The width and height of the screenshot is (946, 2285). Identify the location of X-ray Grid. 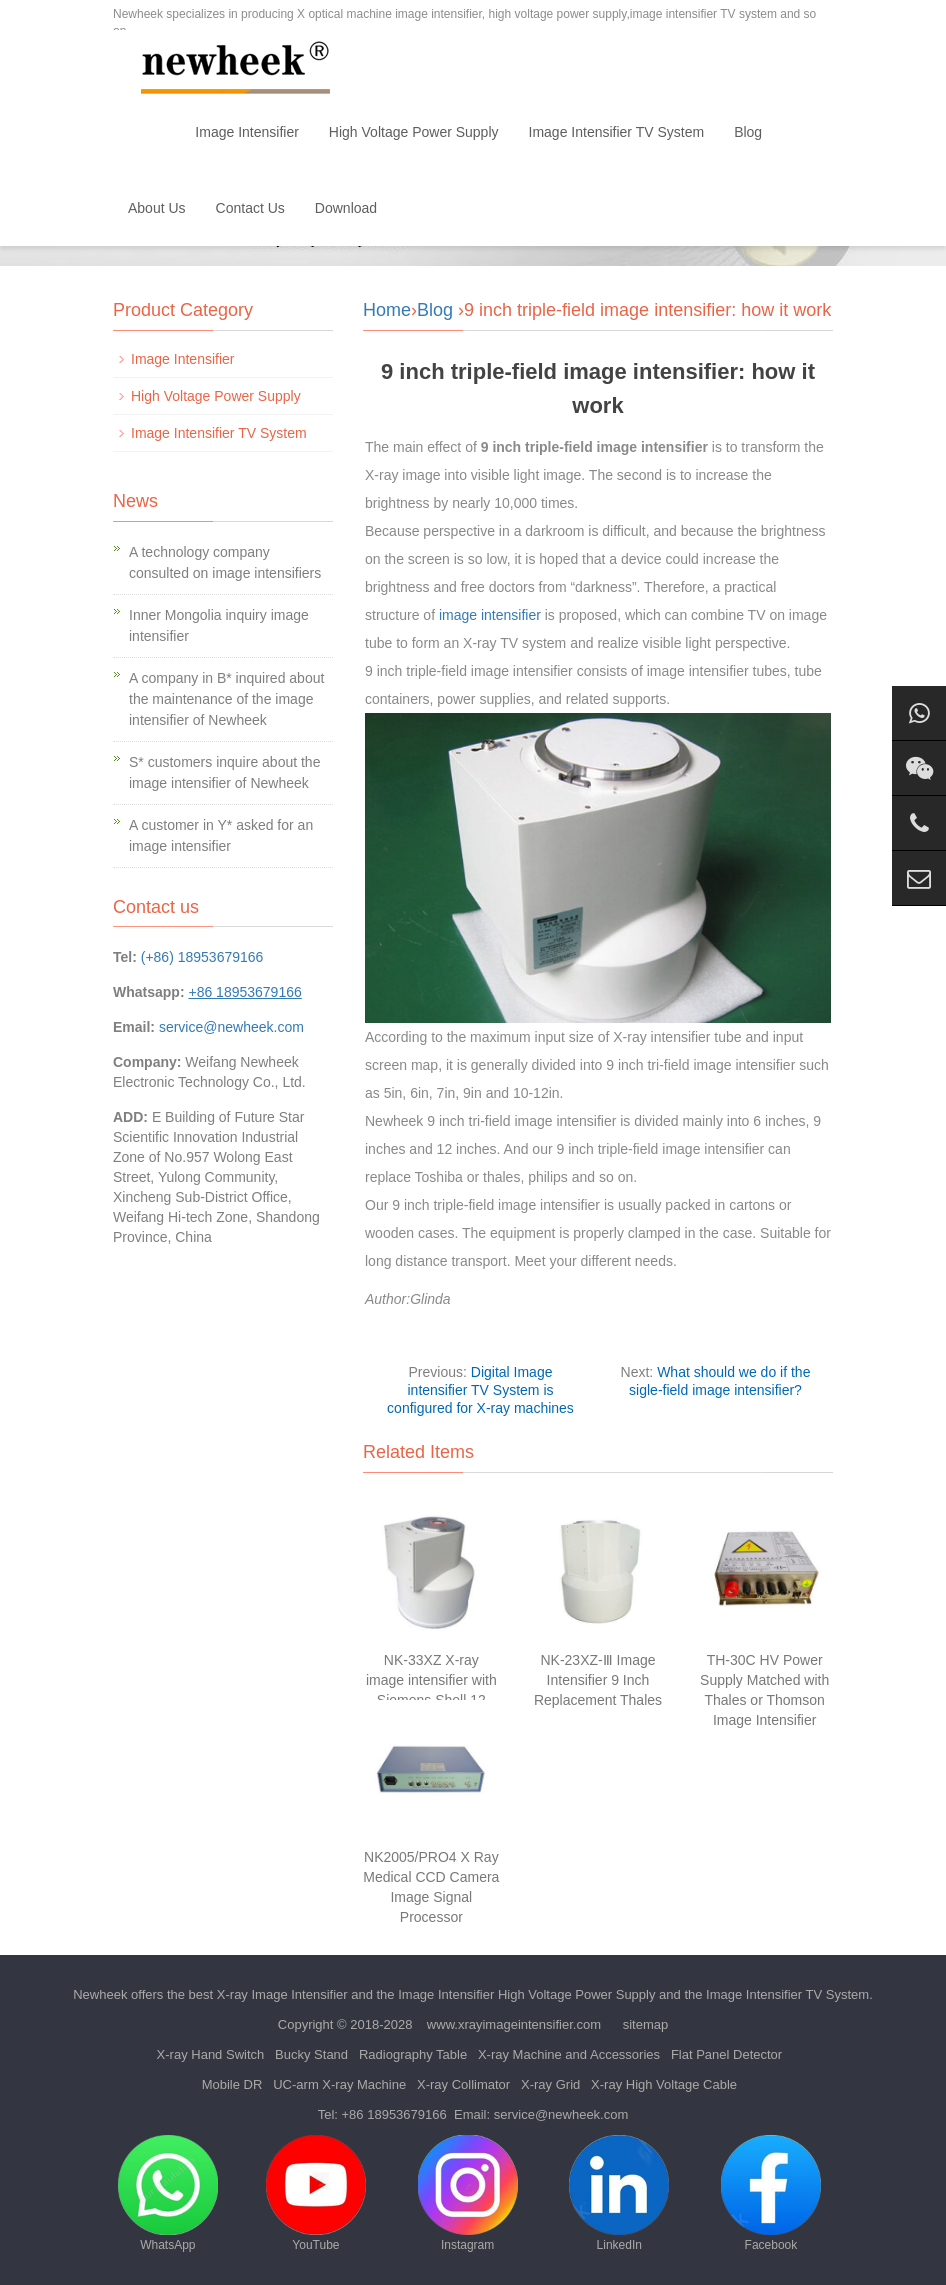
(550, 2084).